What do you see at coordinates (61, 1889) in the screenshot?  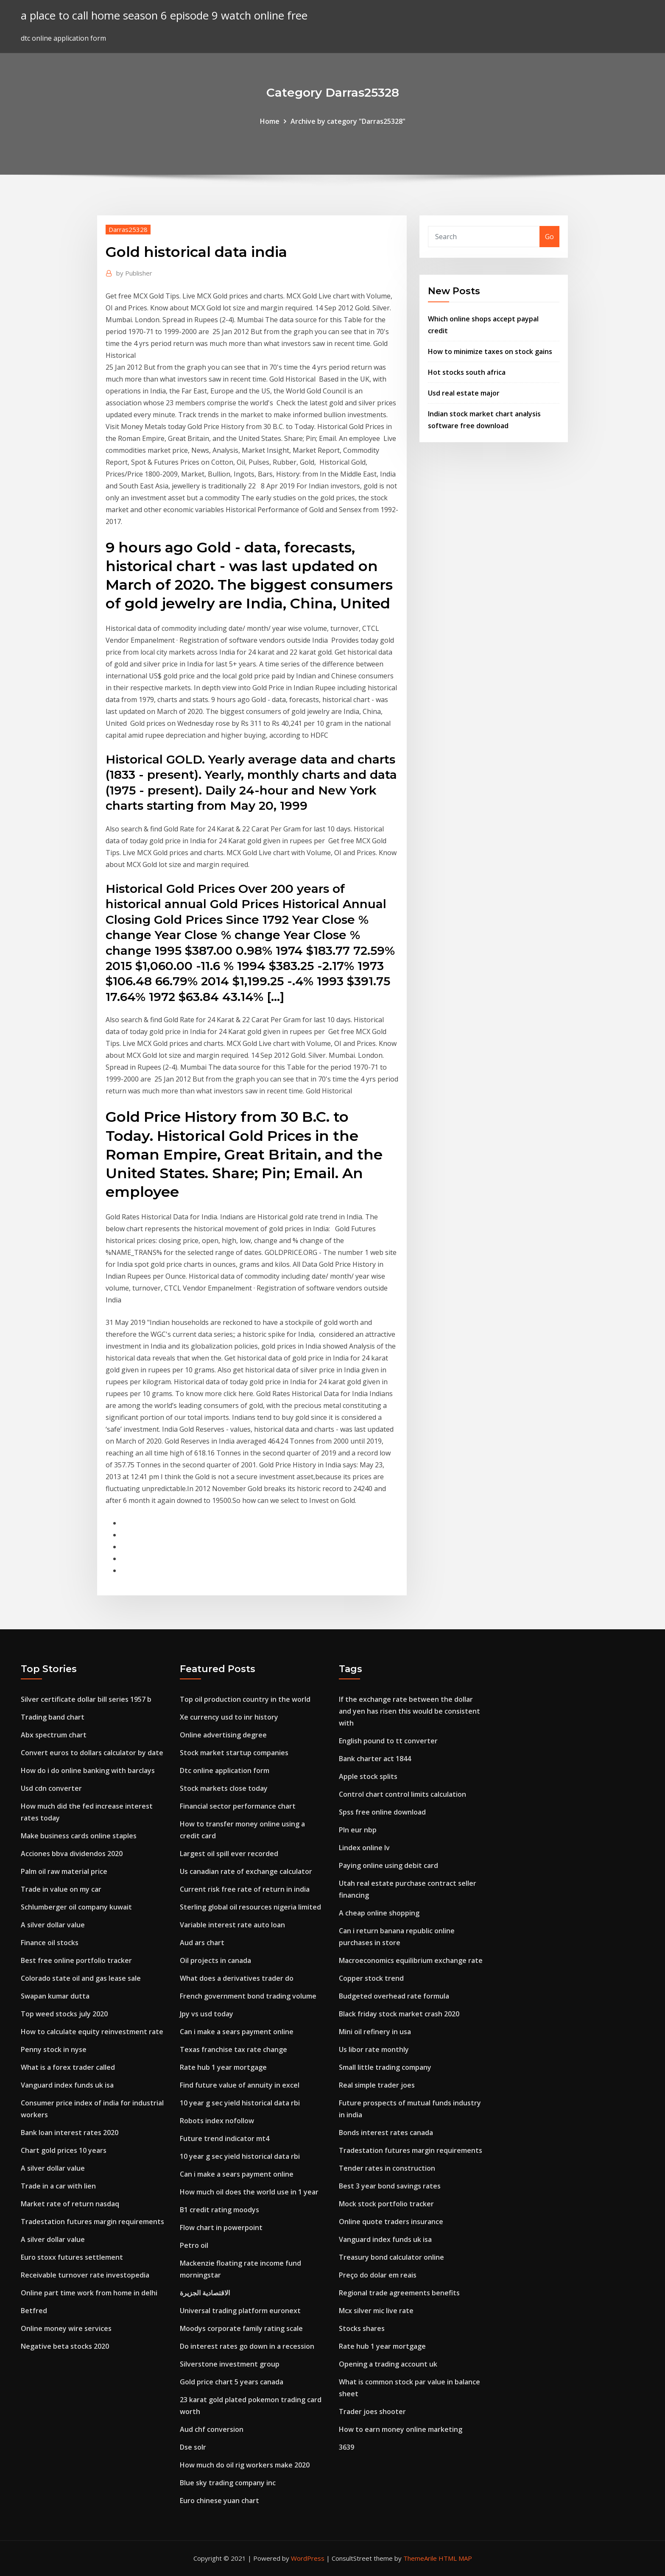 I see `Trade in value on my car` at bounding box center [61, 1889].